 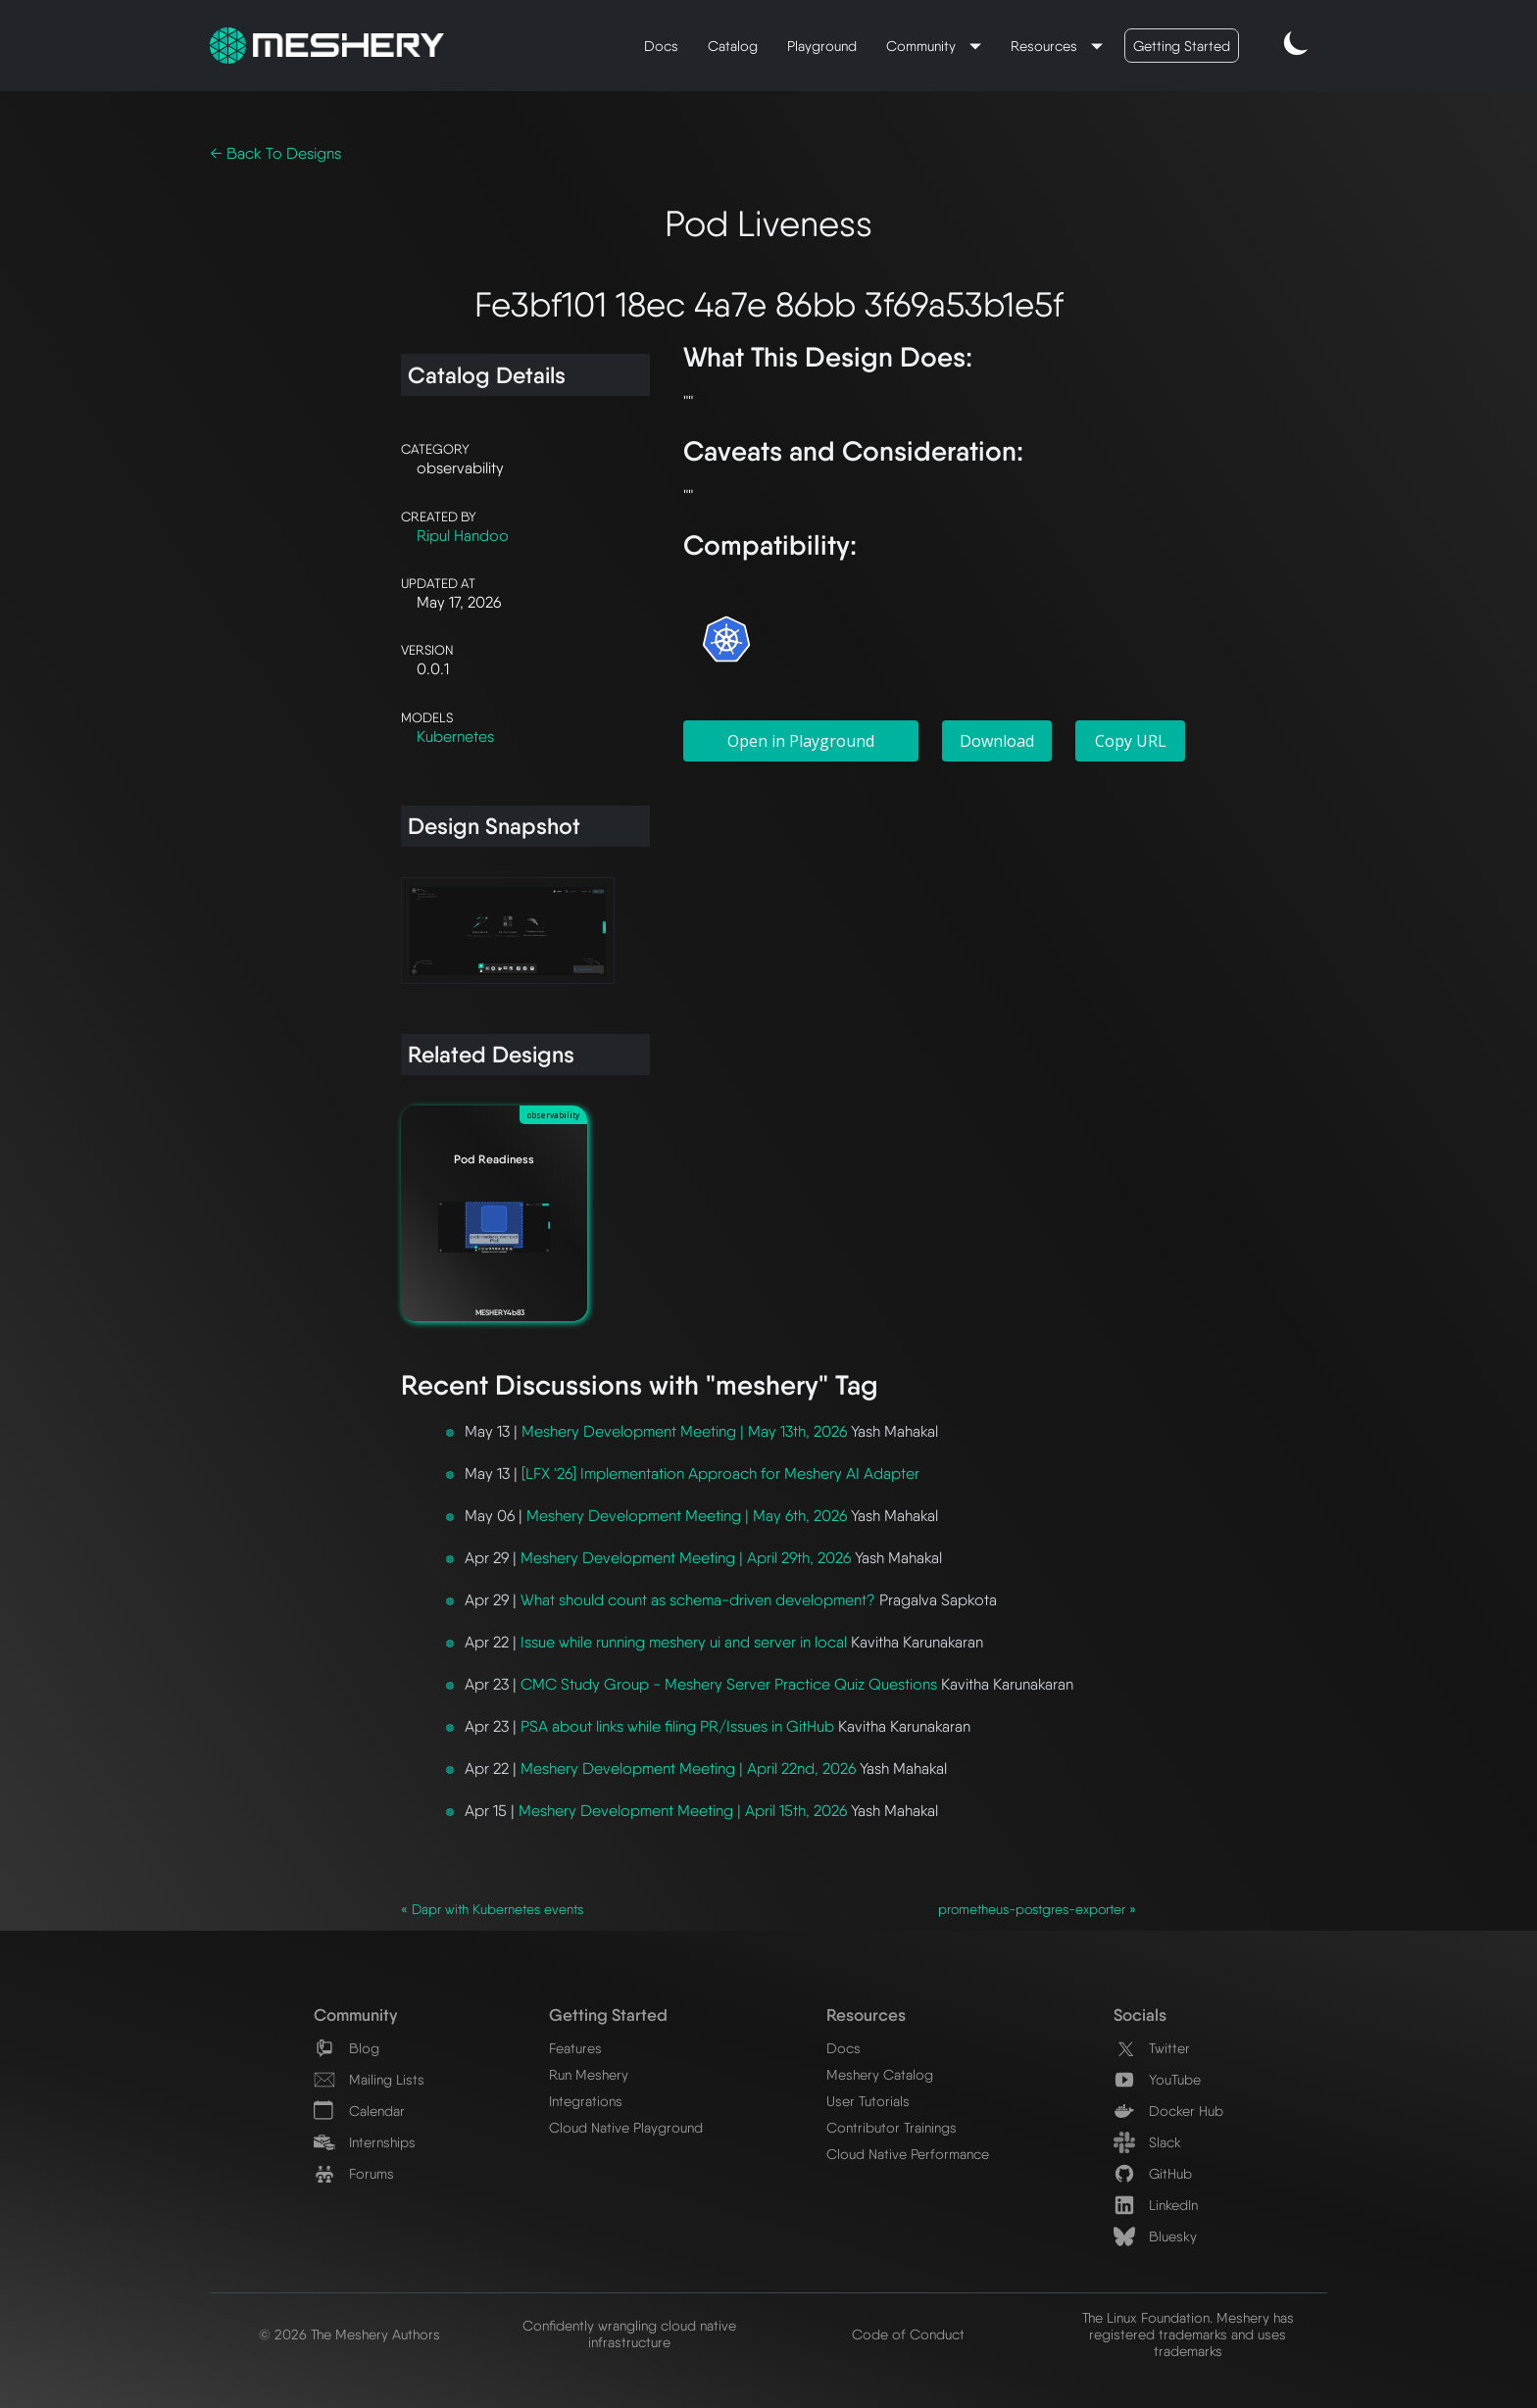 I want to click on Slack, so click(x=1147, y=2142).